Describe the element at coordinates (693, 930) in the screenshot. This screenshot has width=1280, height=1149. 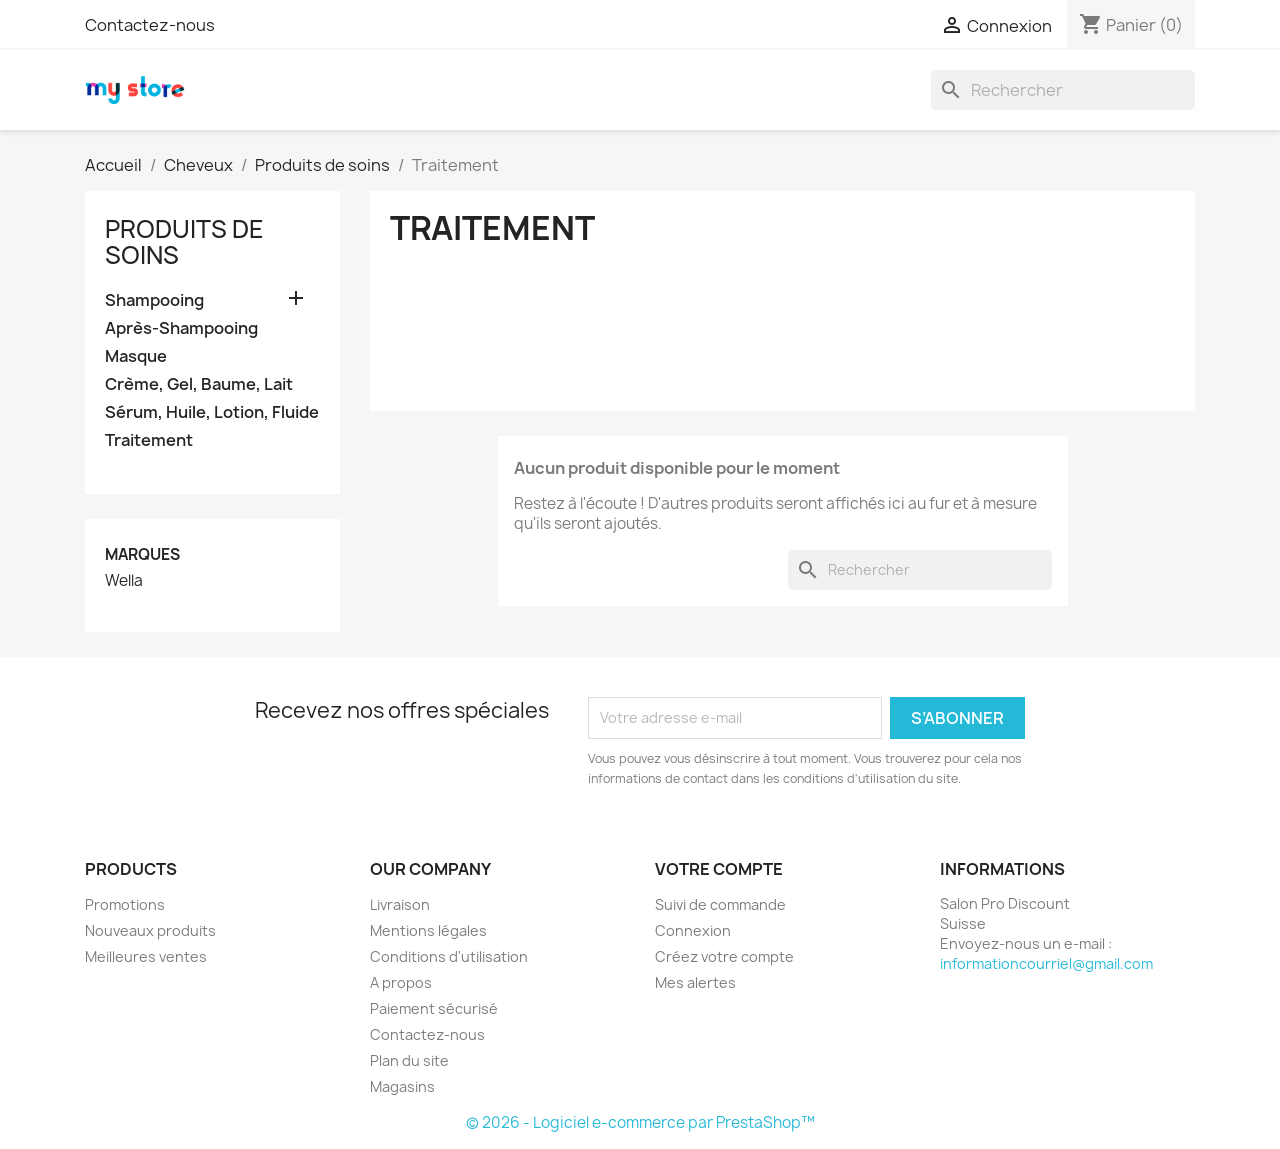
I see `Connexion` at that location.